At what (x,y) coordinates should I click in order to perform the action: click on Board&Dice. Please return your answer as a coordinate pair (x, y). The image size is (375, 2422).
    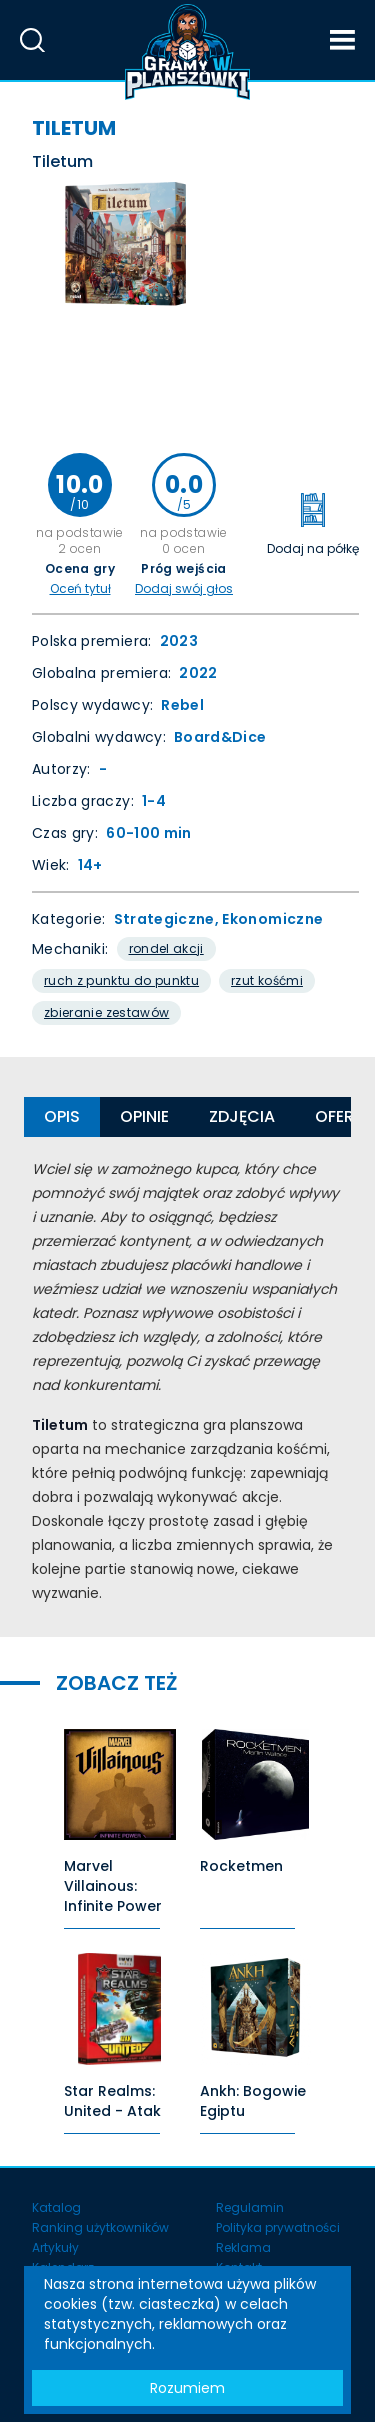
    Looking at the image, I should click on (220, 737).